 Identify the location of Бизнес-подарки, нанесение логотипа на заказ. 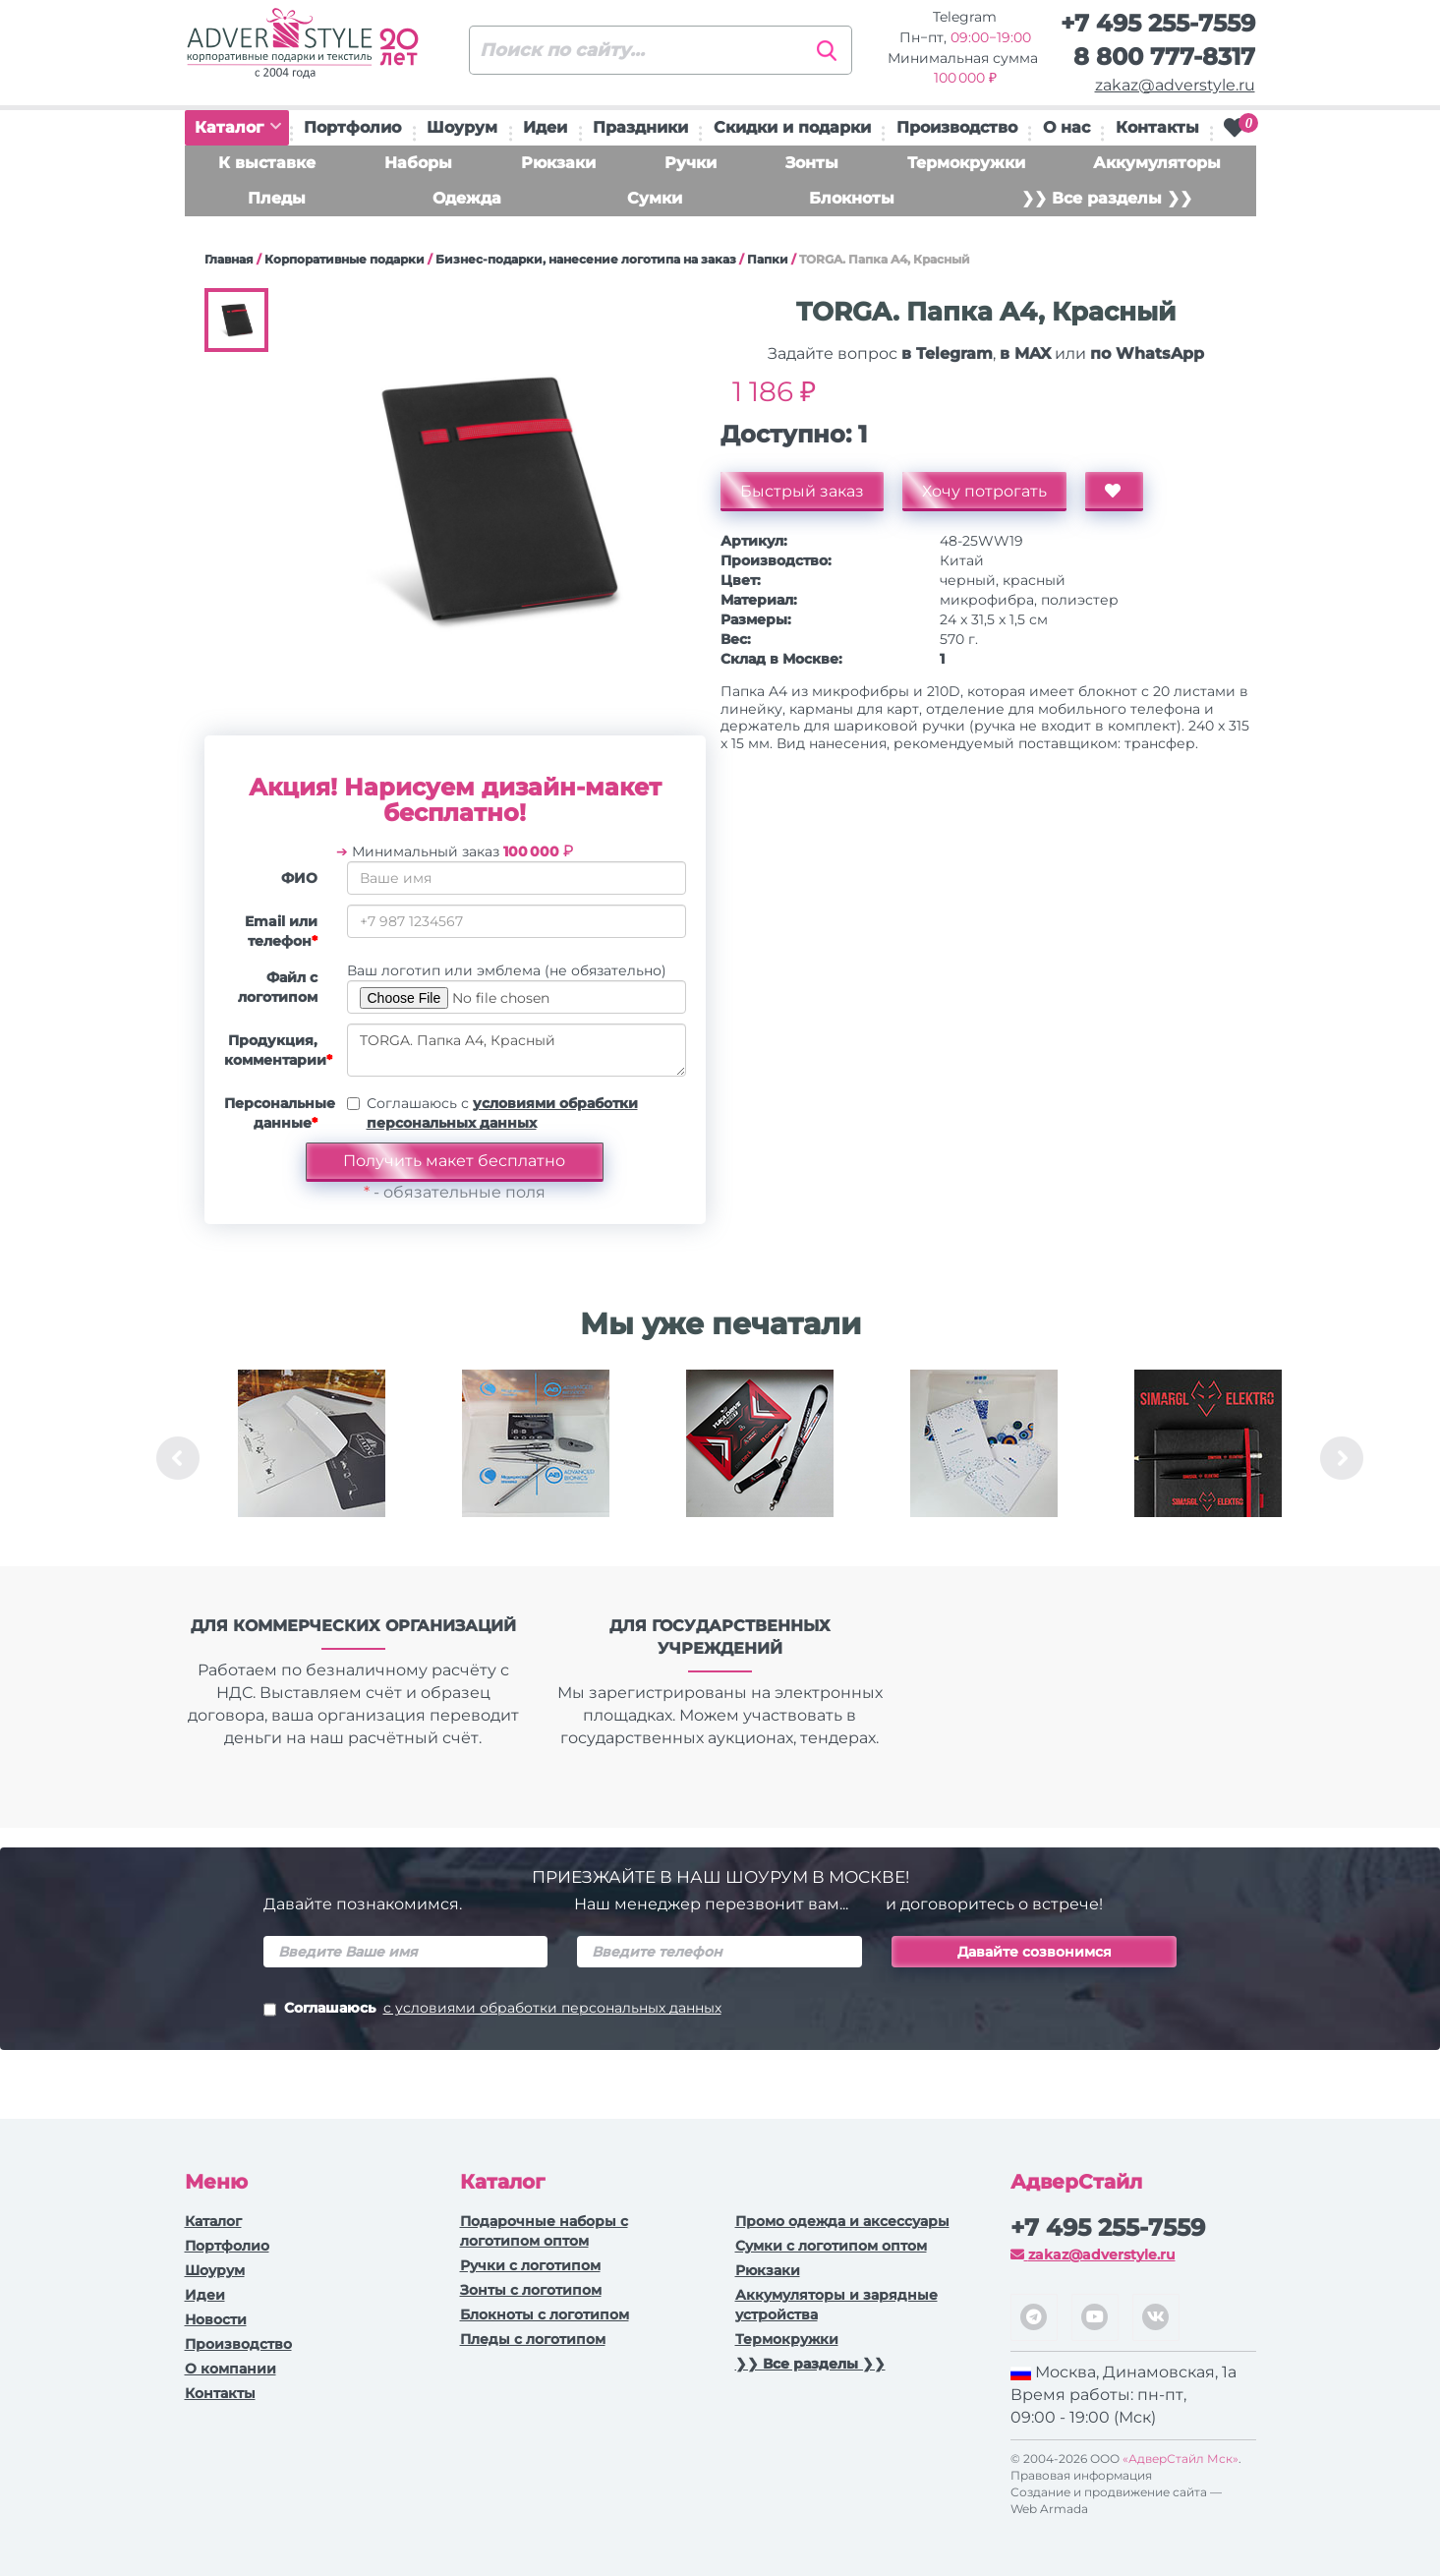
(585, 259).